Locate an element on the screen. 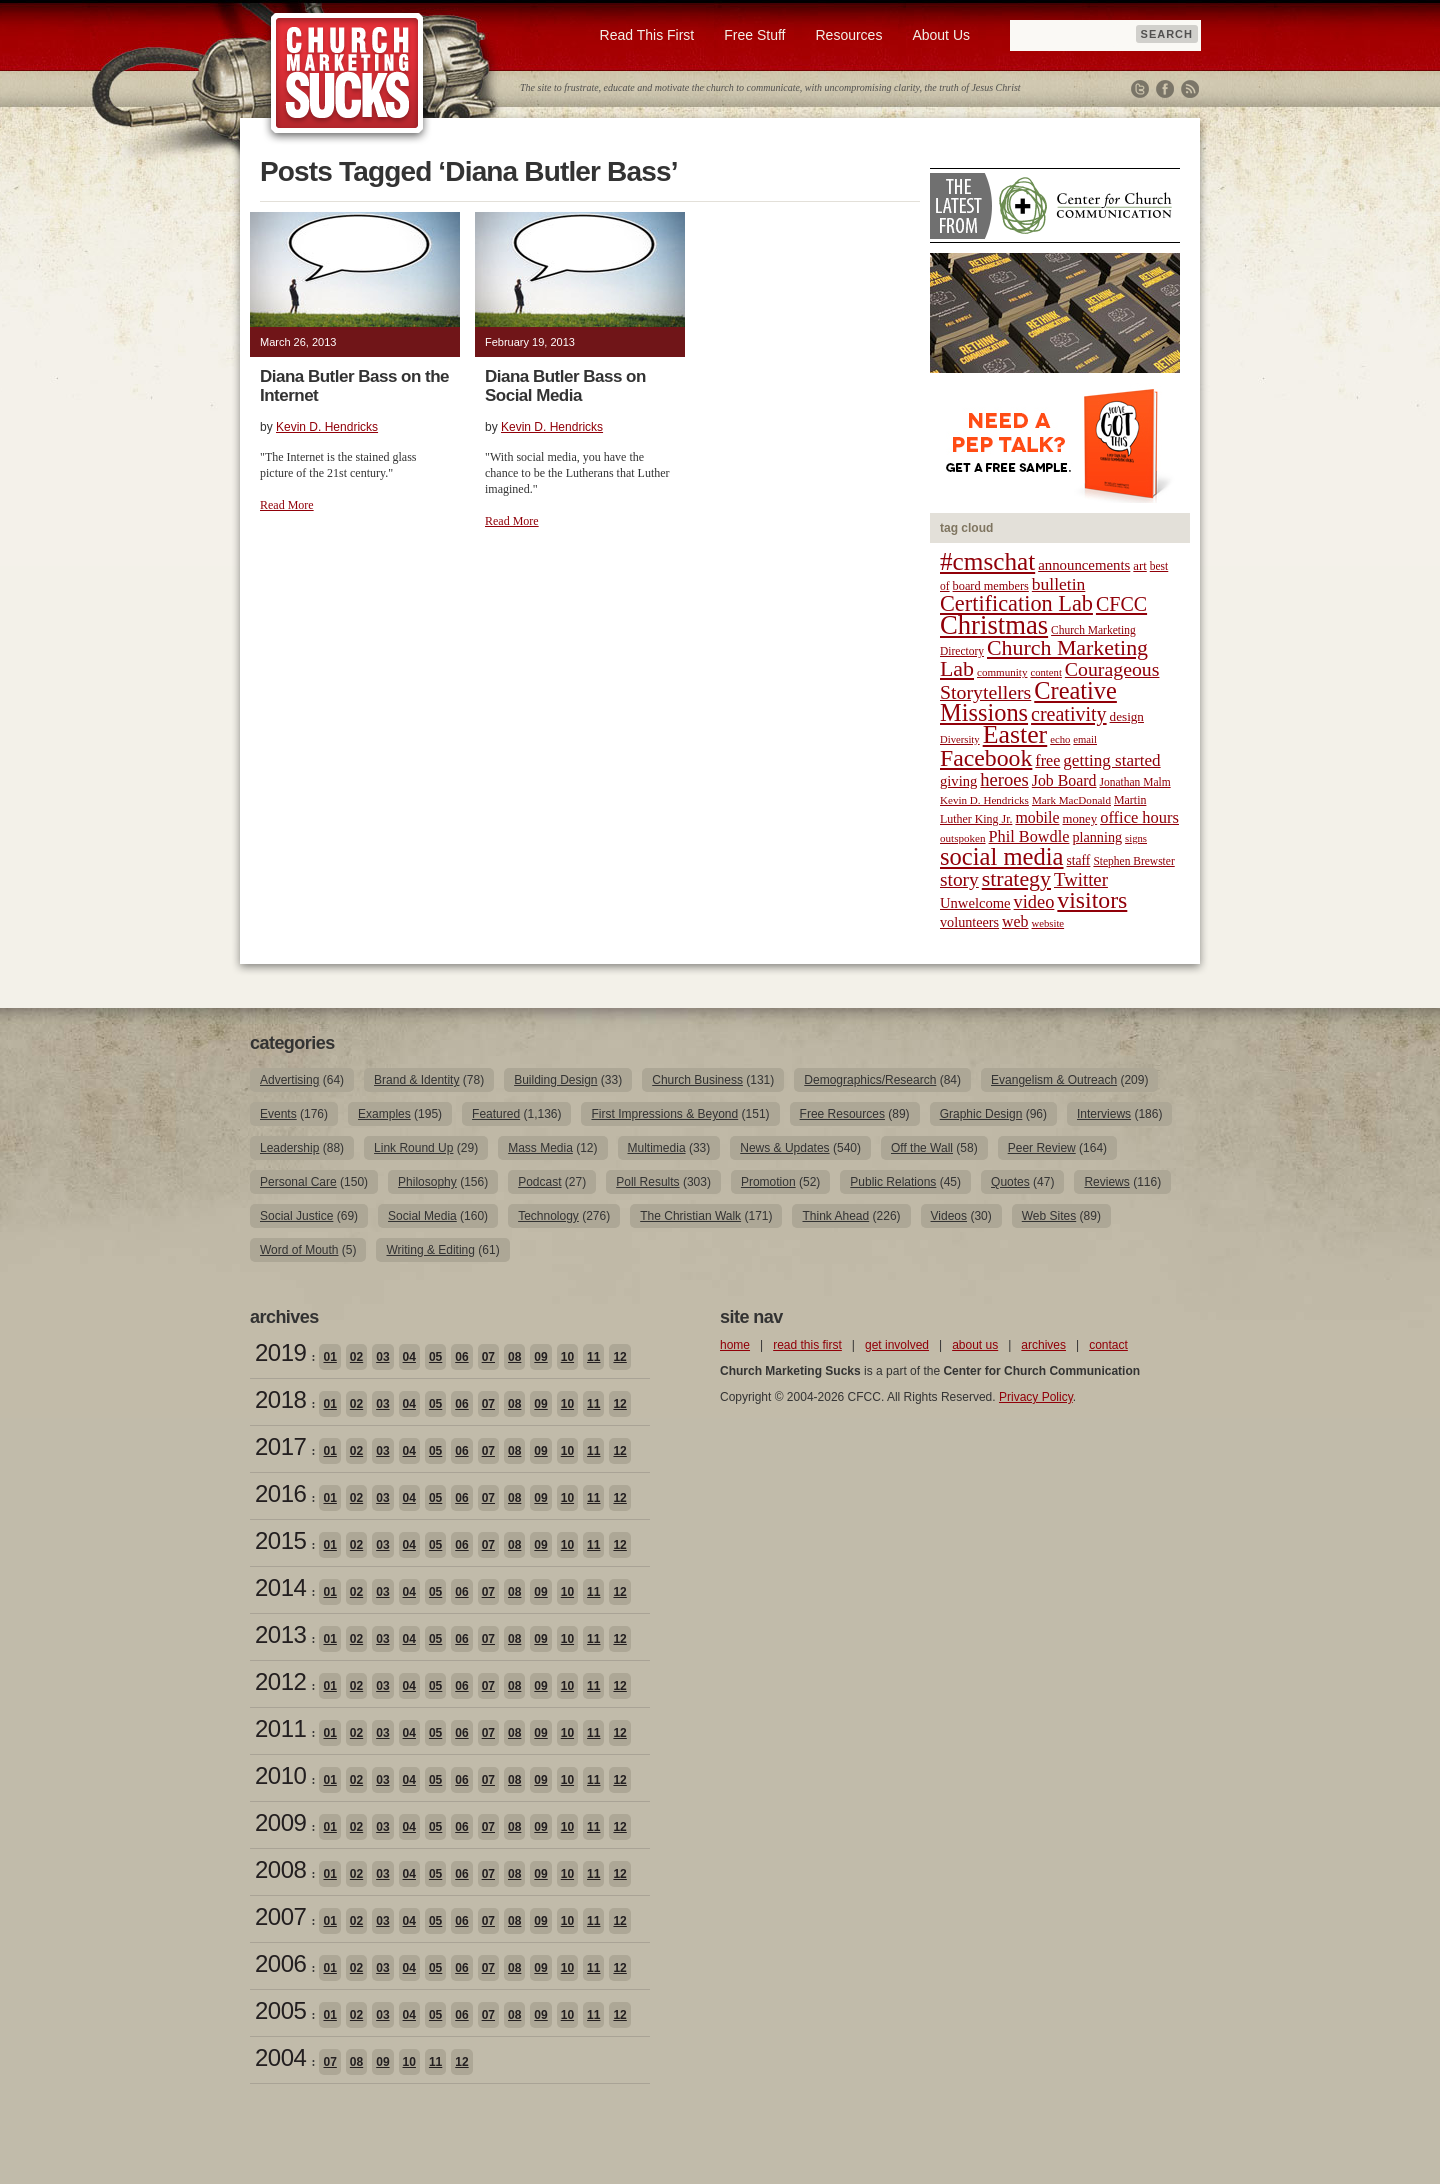 Image resolution: width=1440 pixels, height=2184 pixels. Off the Wall is located at coordinates (922, 1148).